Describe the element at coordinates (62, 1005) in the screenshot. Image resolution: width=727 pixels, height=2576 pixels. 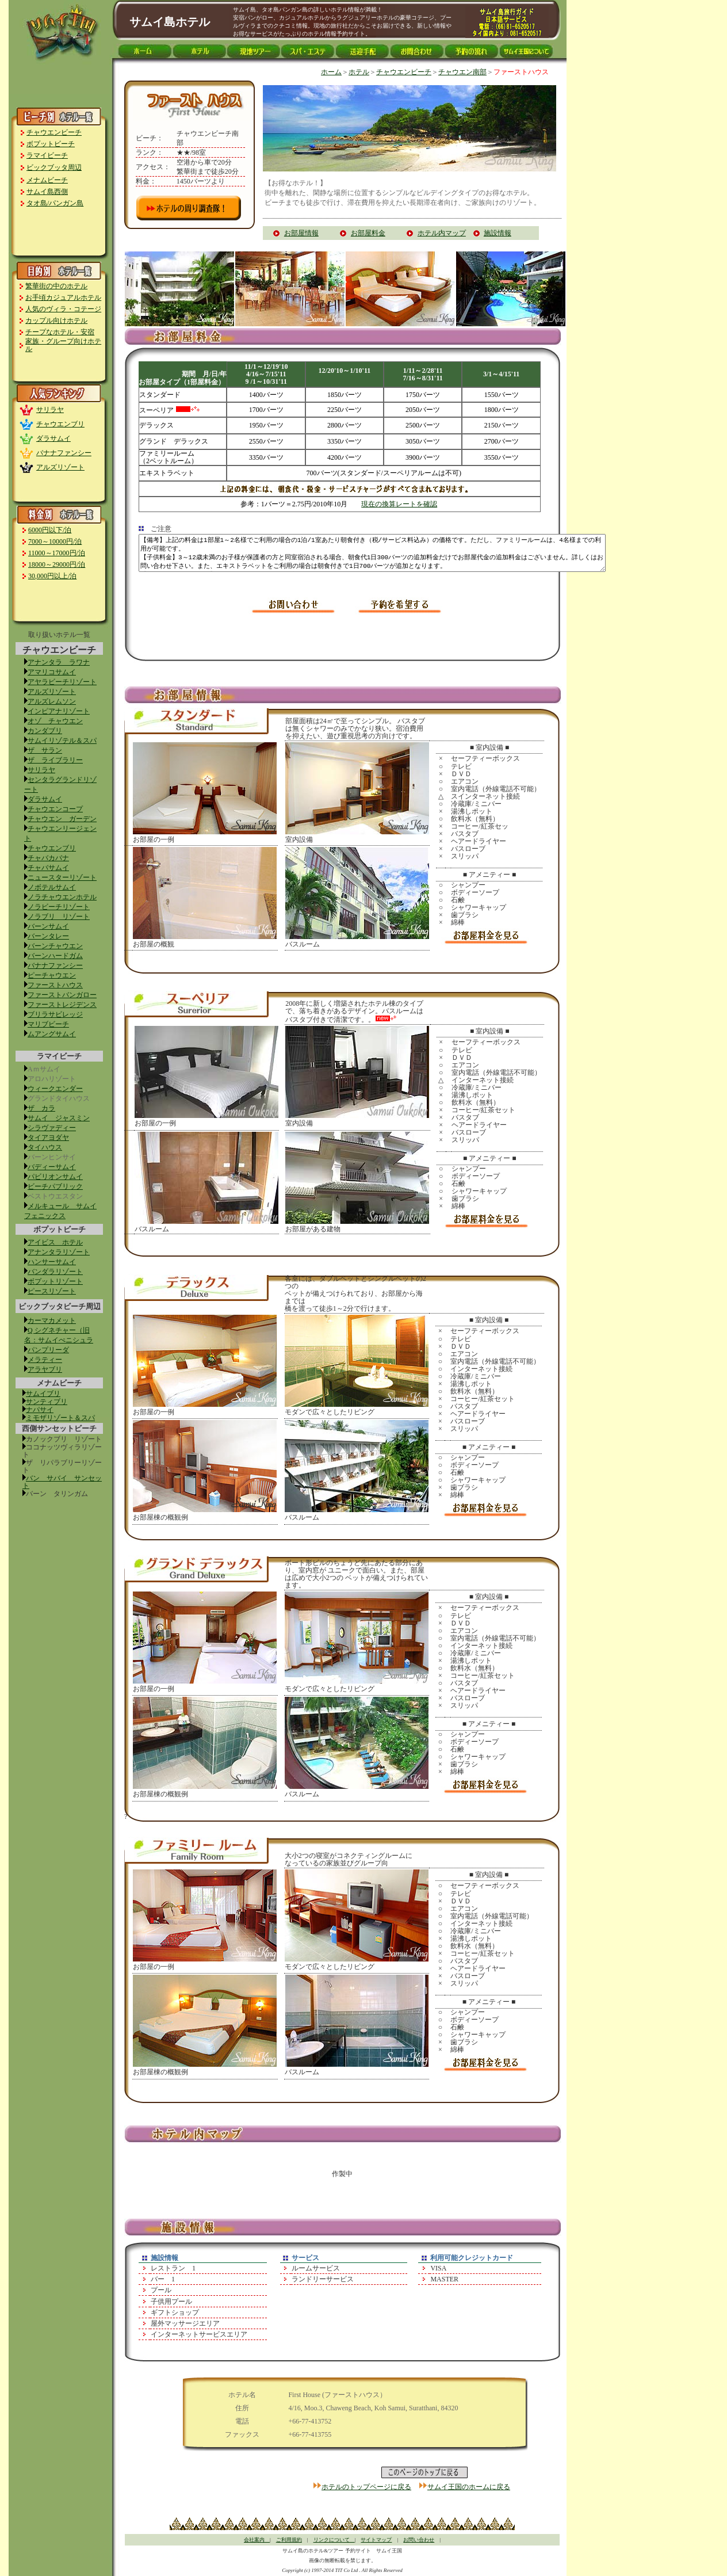
I see `ファーストレジデンス` at that location.